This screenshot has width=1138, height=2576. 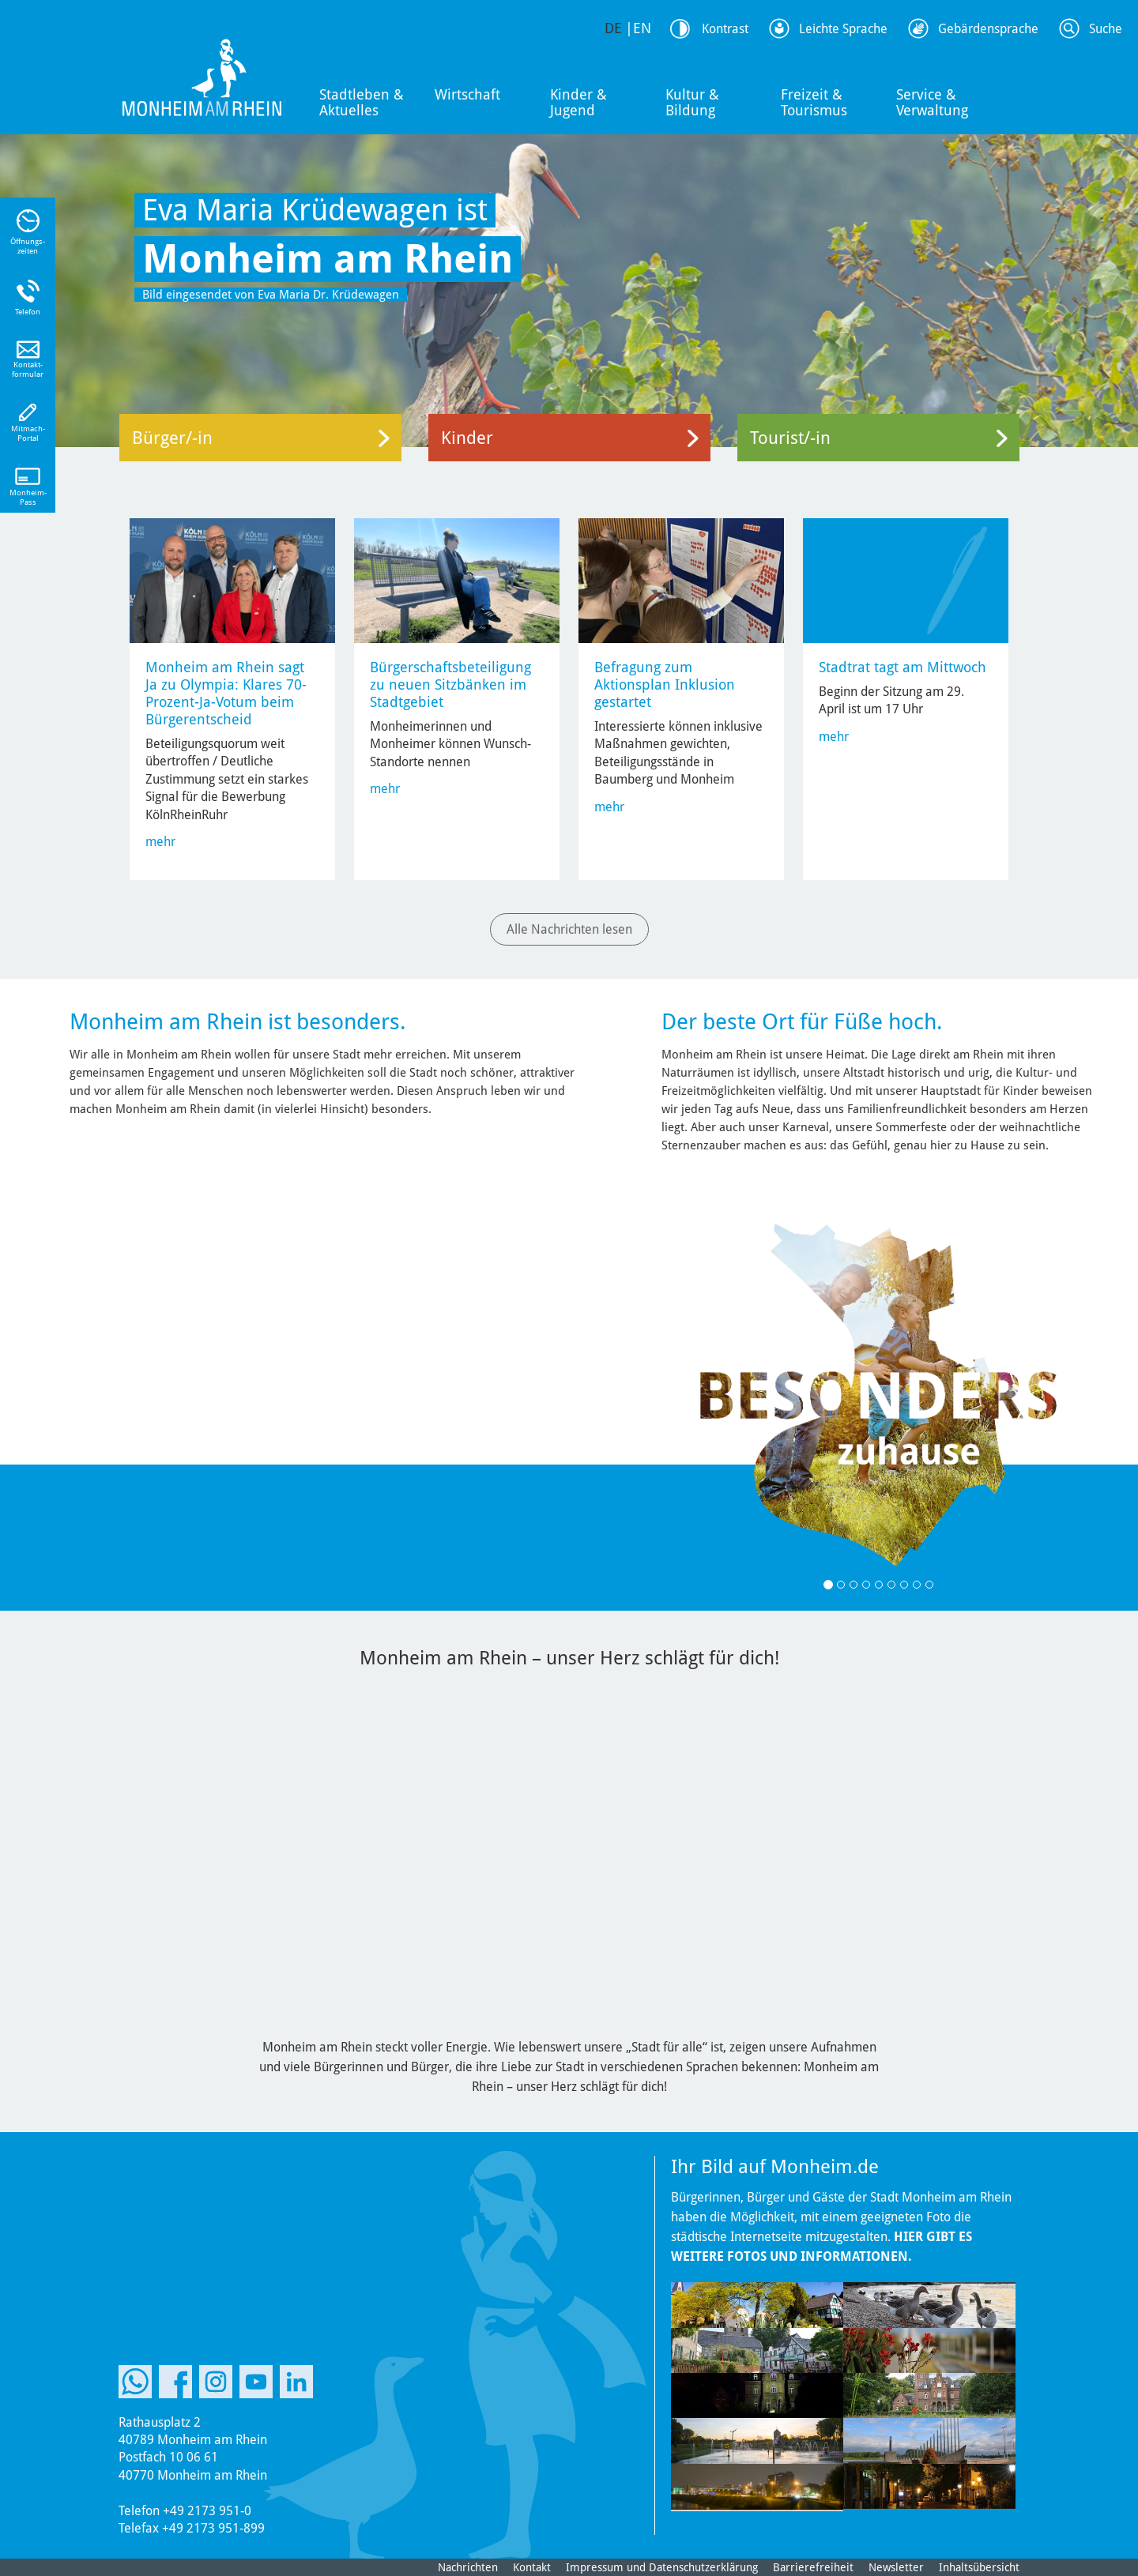 I want to click on Impressum und Datenschutzerklärung, so click(x=662, y=2567).